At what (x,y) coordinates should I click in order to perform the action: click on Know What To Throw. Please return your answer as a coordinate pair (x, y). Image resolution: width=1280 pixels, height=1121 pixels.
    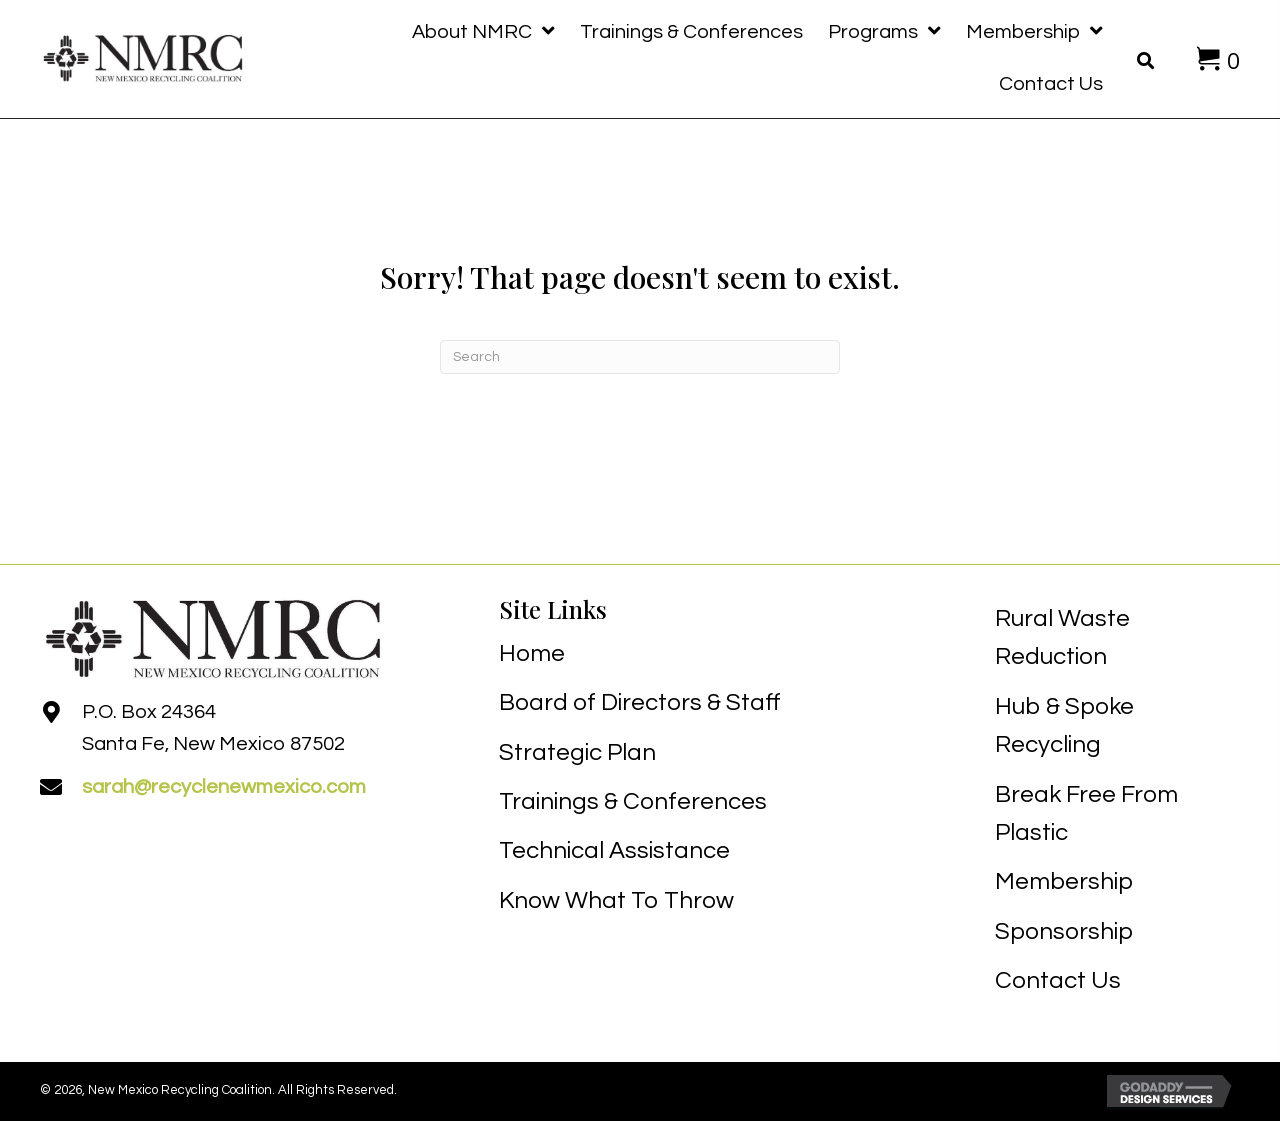
    Looking at the image, I should click on (616, 900).